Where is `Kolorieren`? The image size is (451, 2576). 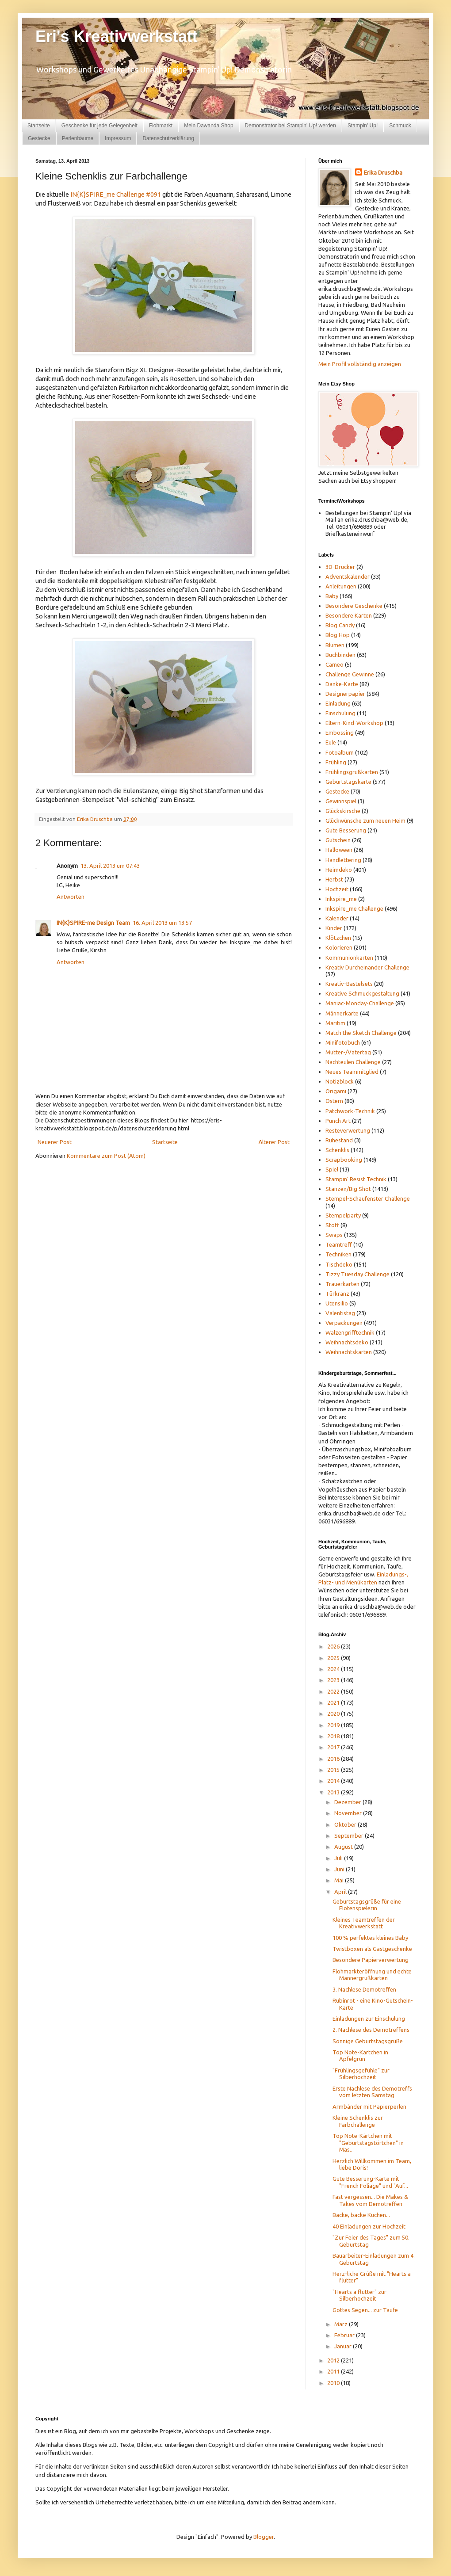 Kolorieren is located at coordinates (338, 947).